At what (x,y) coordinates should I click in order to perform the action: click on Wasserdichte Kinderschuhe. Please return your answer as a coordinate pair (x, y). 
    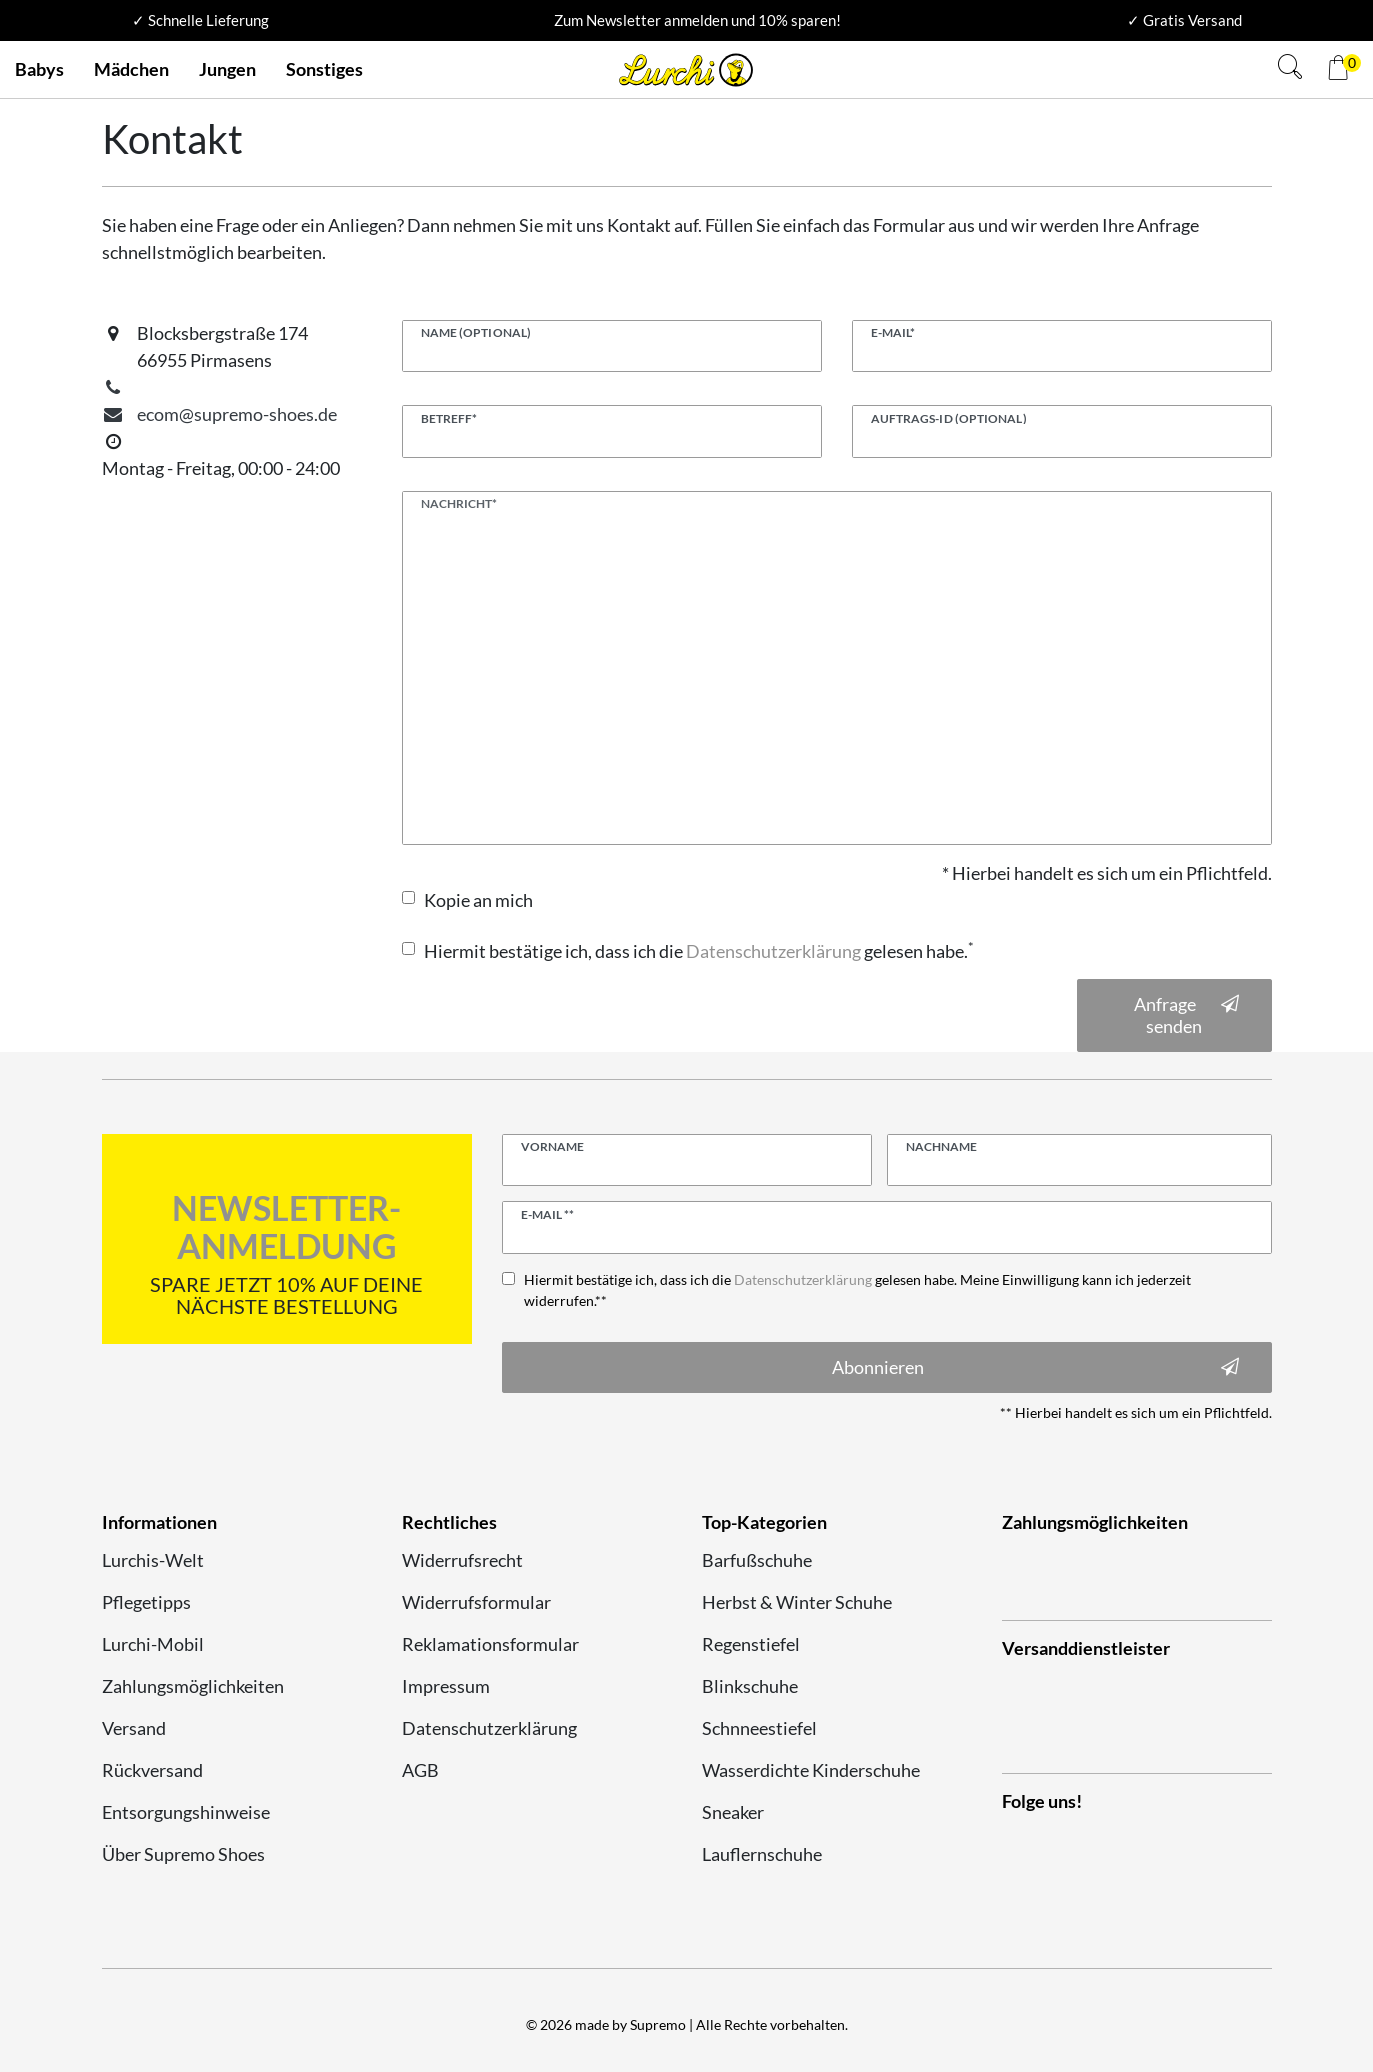
    Looking at the image, I should click on (811, 1770).